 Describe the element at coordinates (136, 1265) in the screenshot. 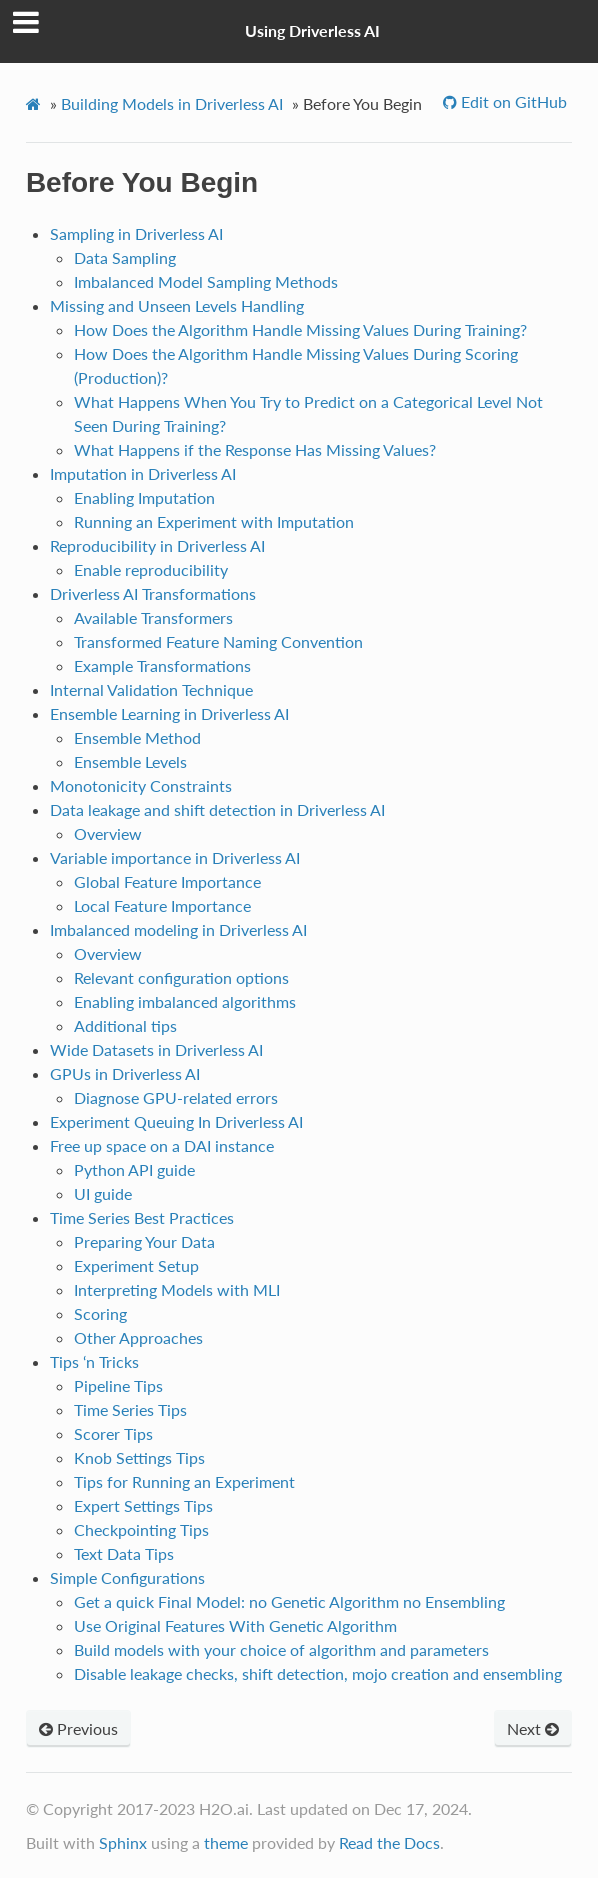

I see `Experiment Setup` at that location.